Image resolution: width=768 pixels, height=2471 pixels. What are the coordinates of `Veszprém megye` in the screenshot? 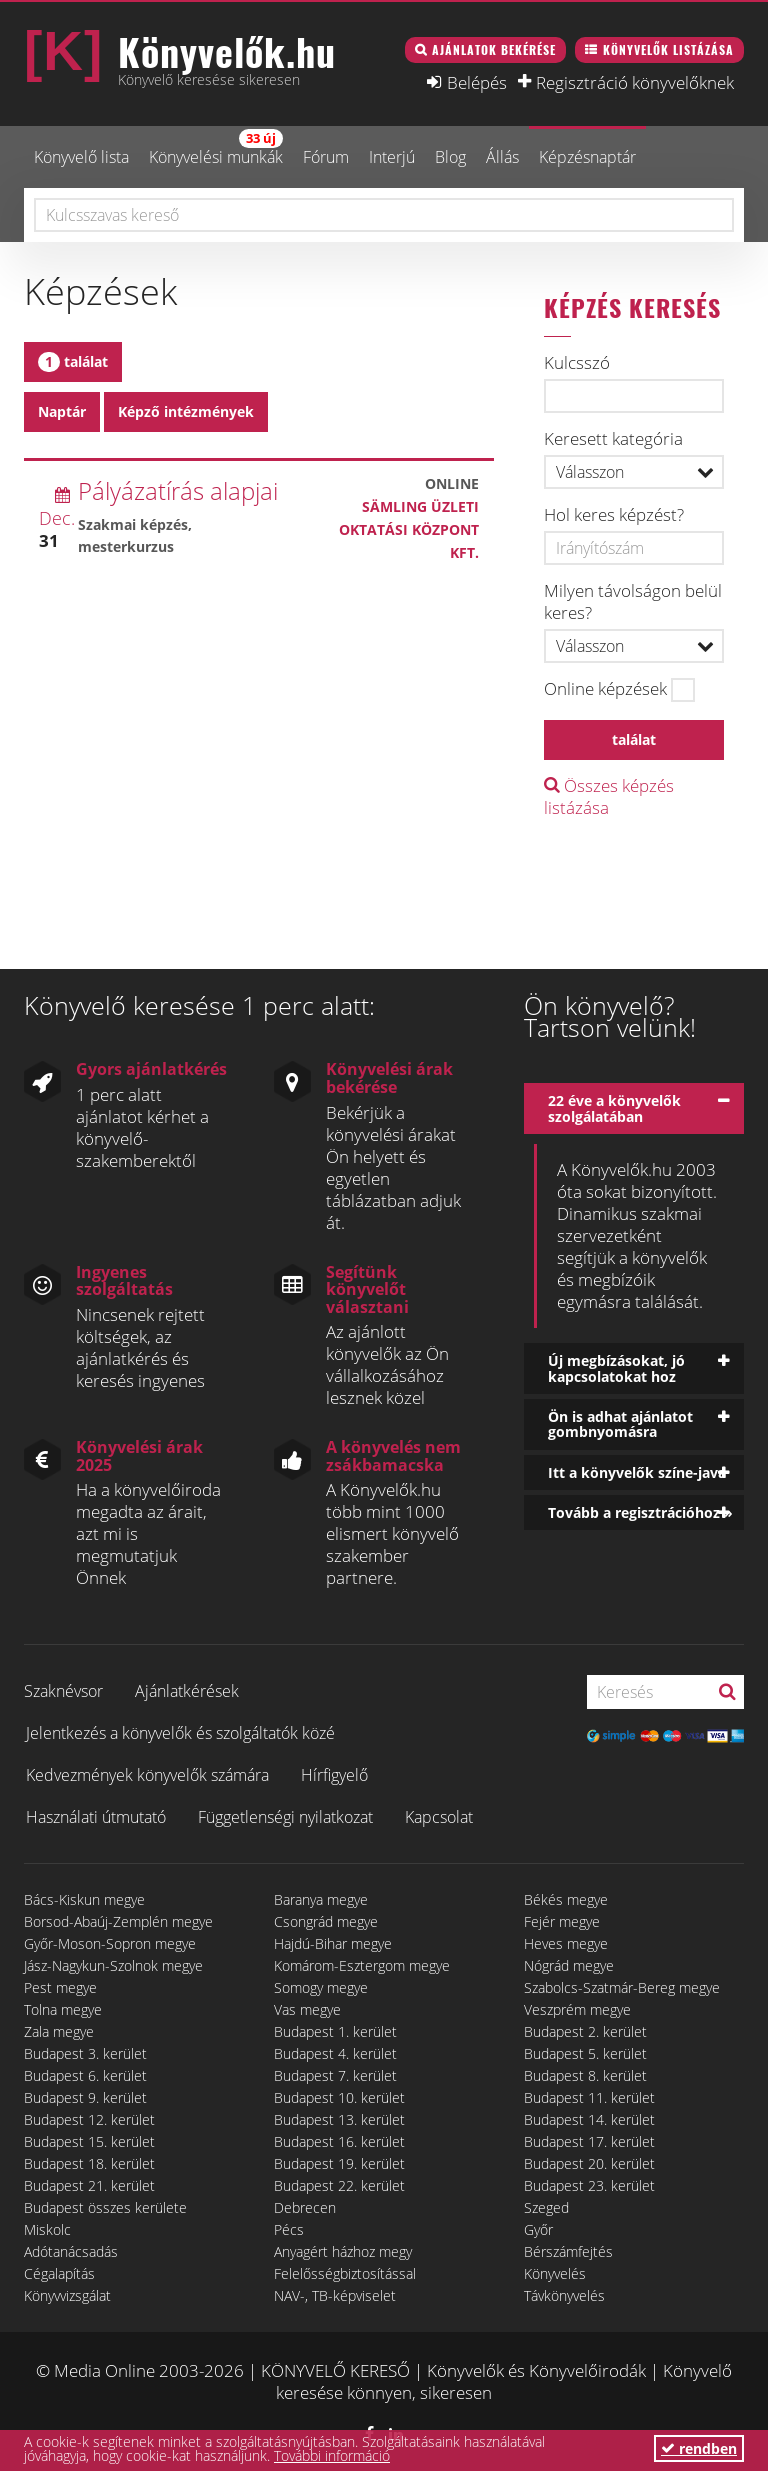 It's located at (577, 2009).